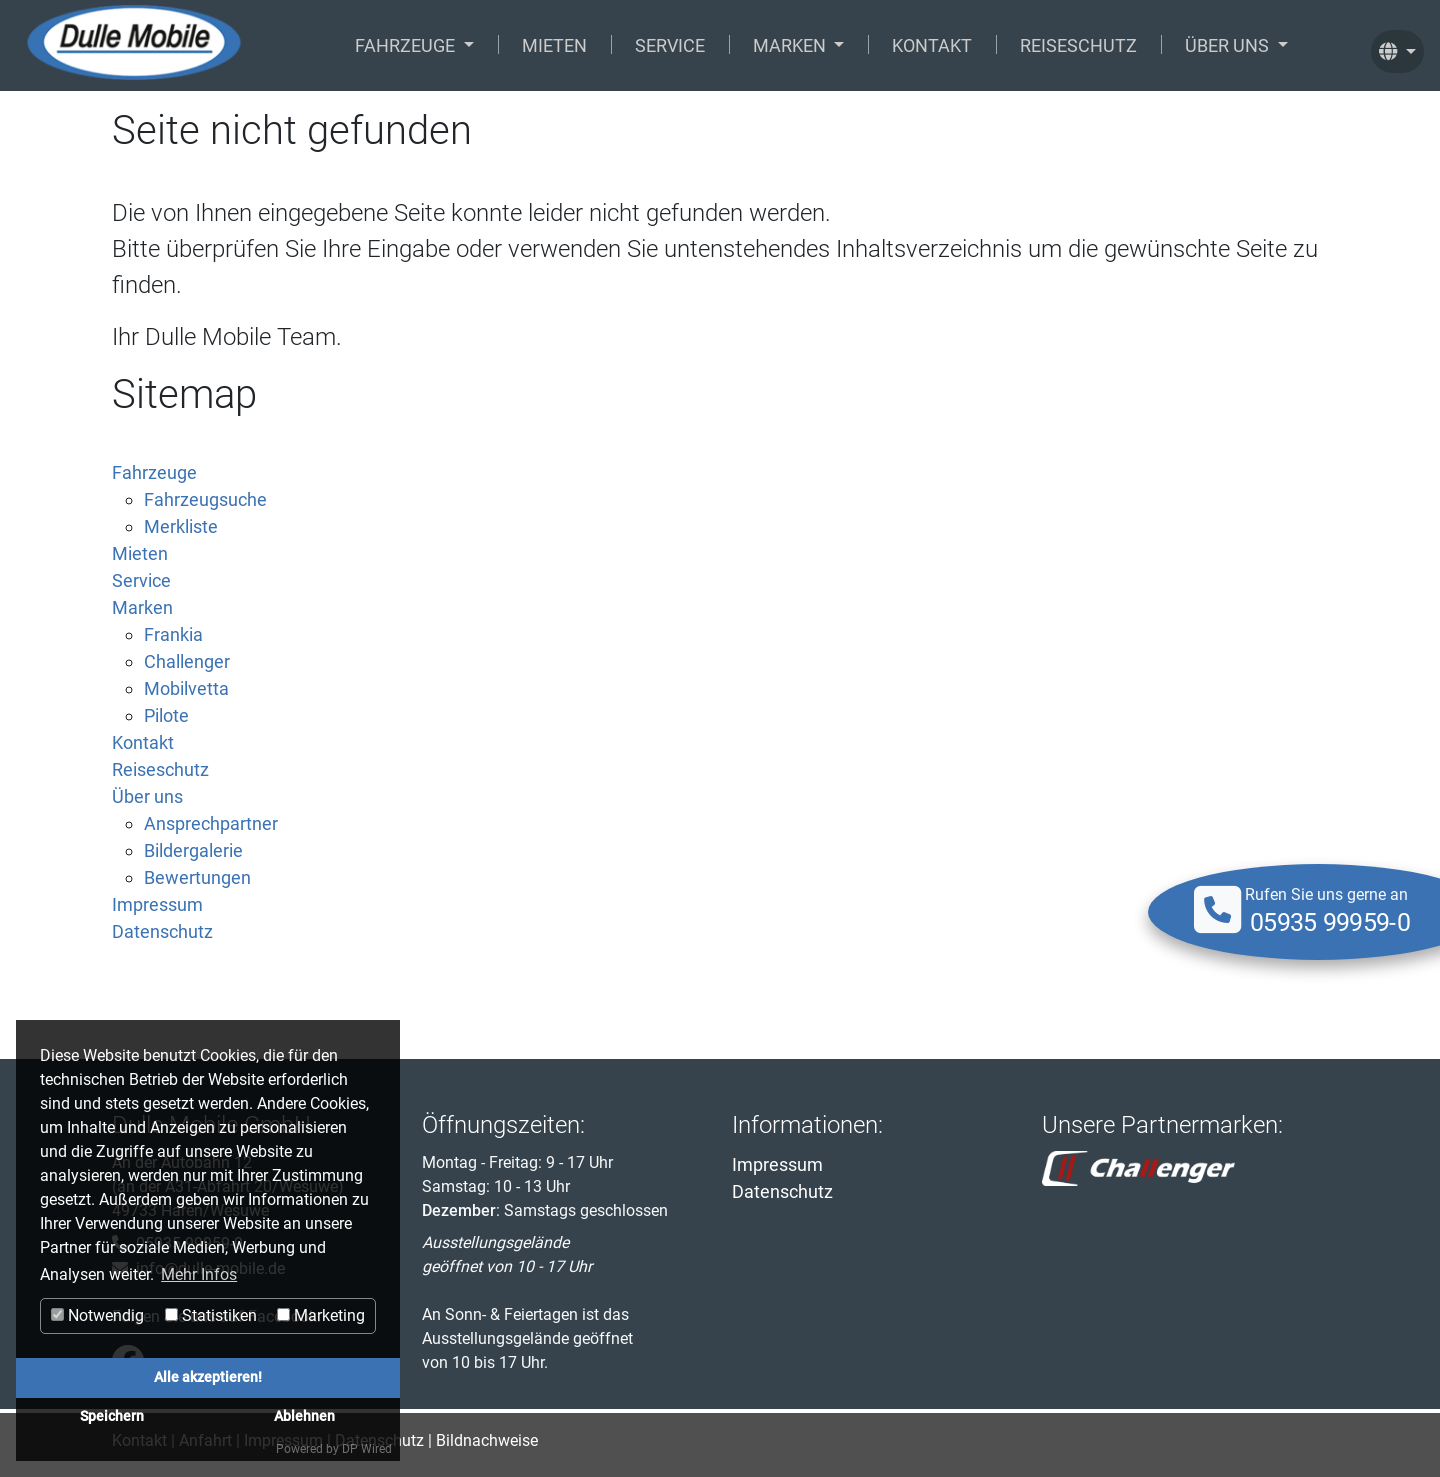 The image size is (1440, 1477). What do you see at coordinates (1229, 45) in the screenshot?
I see `Über uns [button]` at bounding box center [1229, 45].